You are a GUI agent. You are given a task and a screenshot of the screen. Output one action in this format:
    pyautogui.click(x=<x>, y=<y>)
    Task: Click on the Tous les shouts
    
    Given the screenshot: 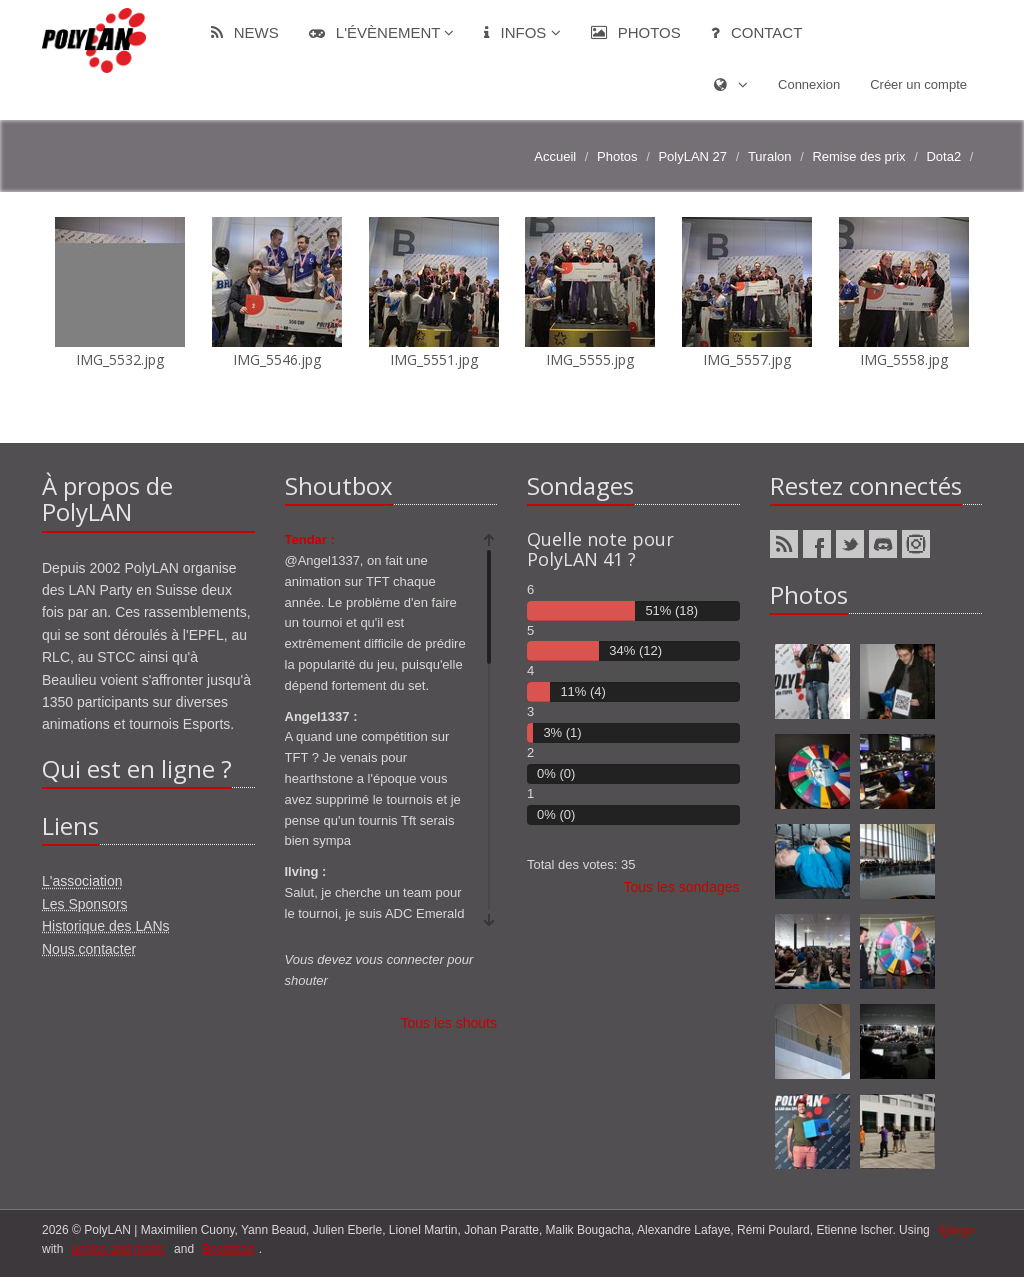 What is the action you would take?
    pyautogui.click(x=449, y=1023)
    